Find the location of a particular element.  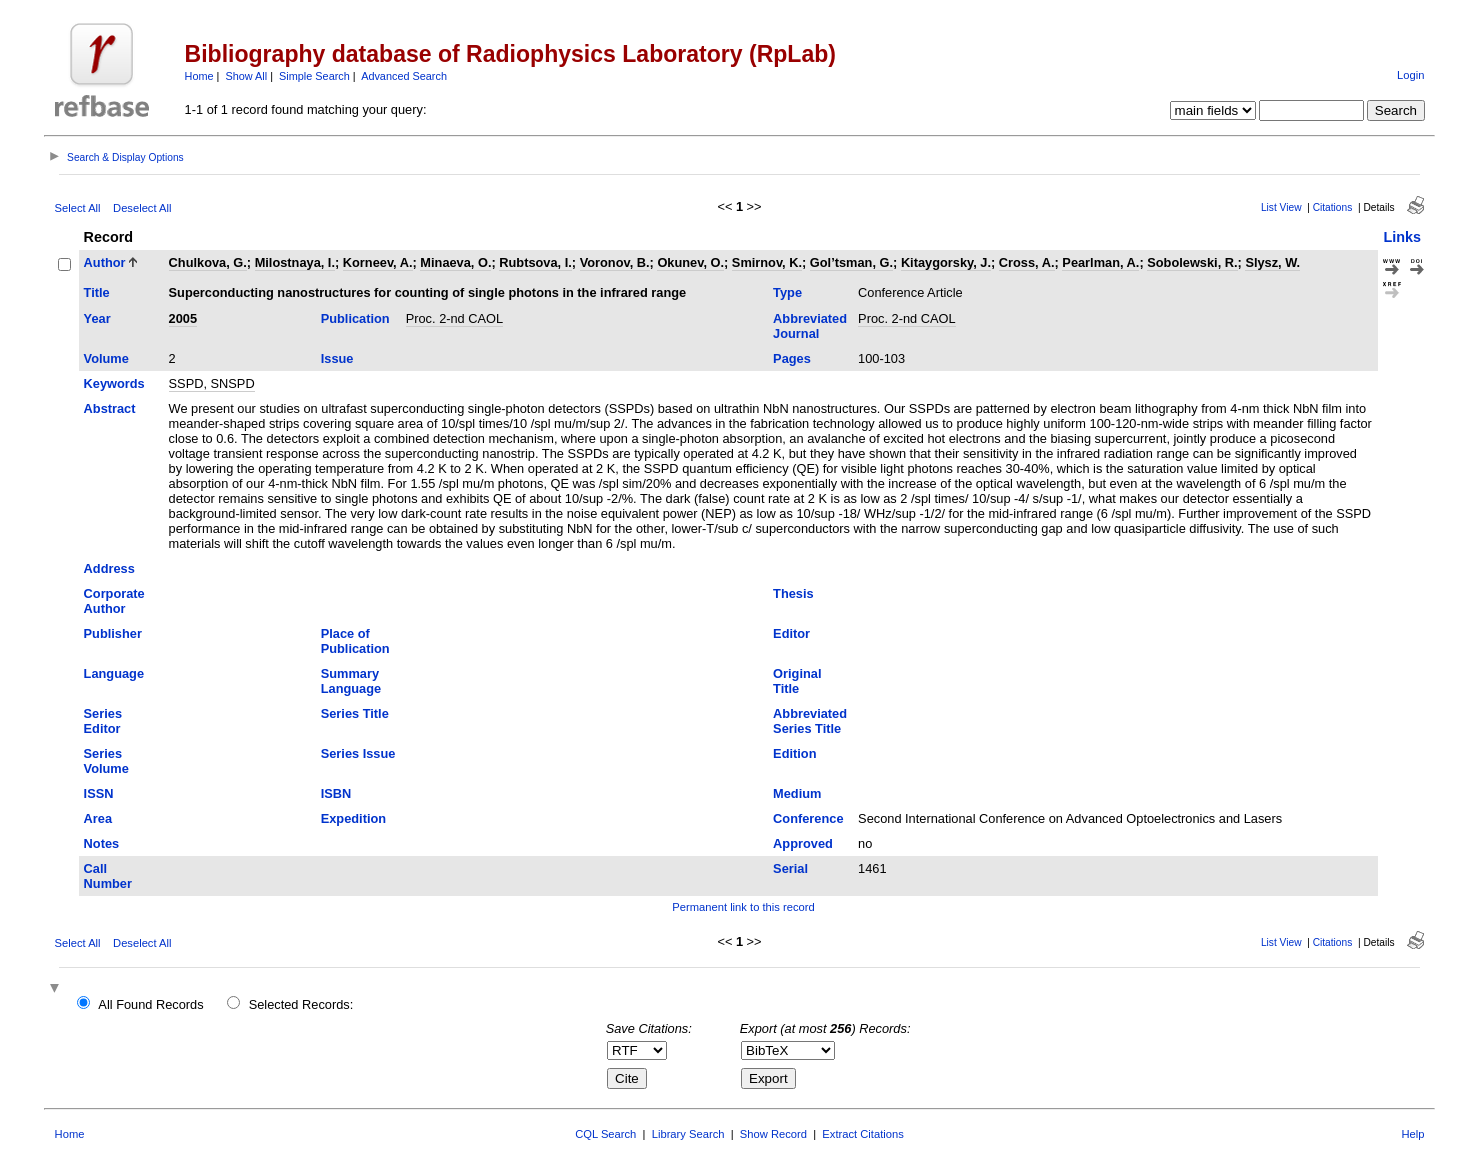

Language is located at coordinates (114, 673).